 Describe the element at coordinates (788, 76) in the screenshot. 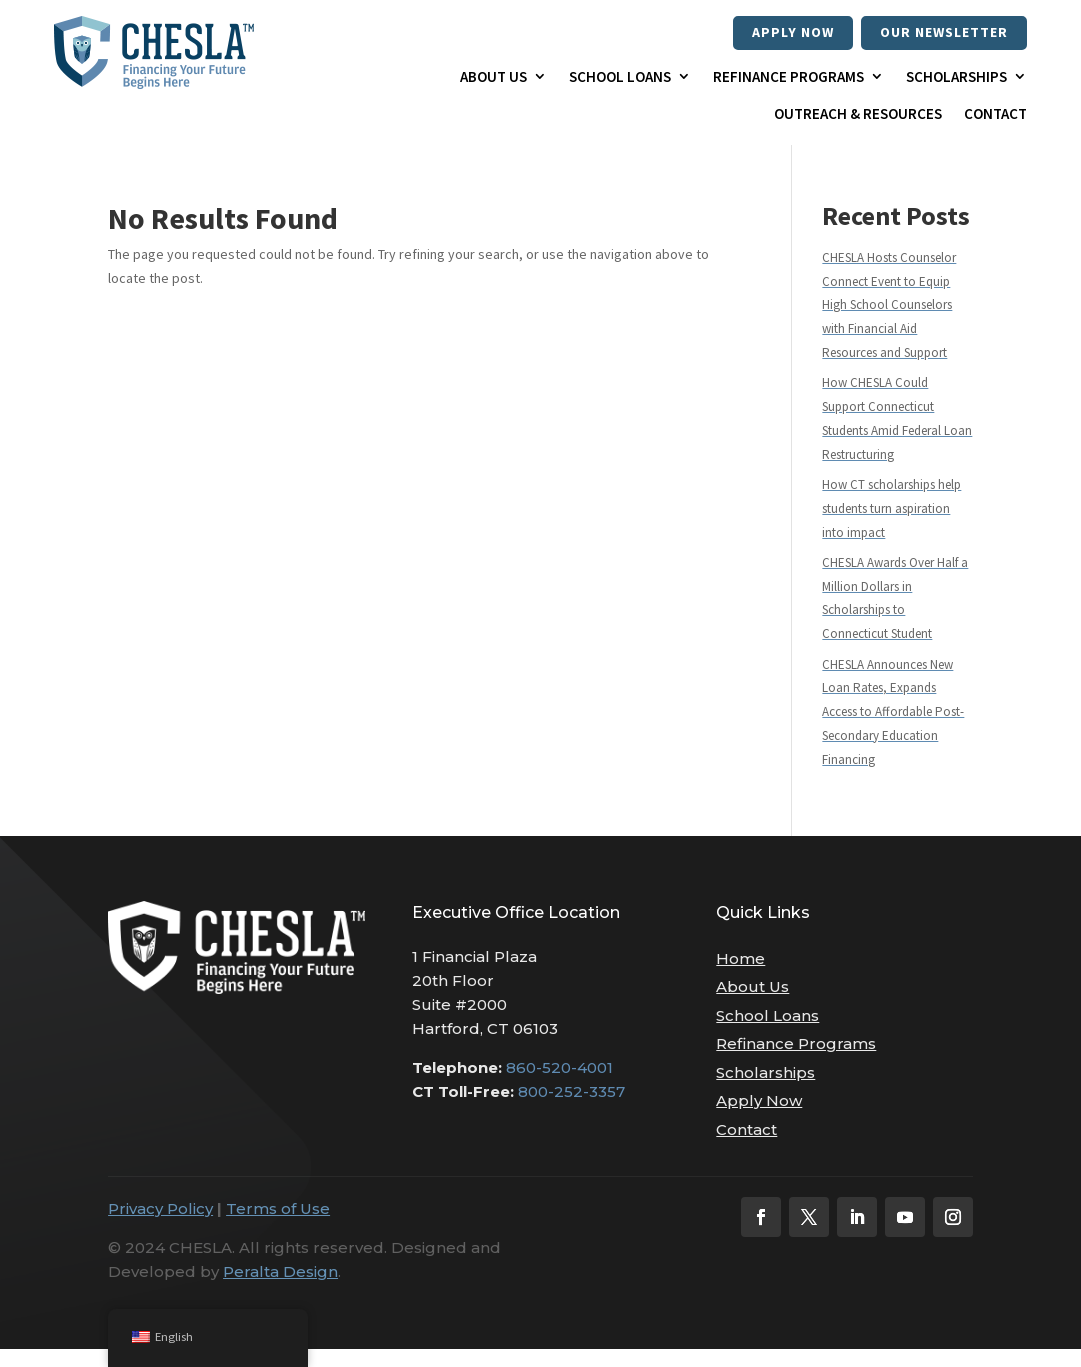

I see `Refinance Programs` at that location.